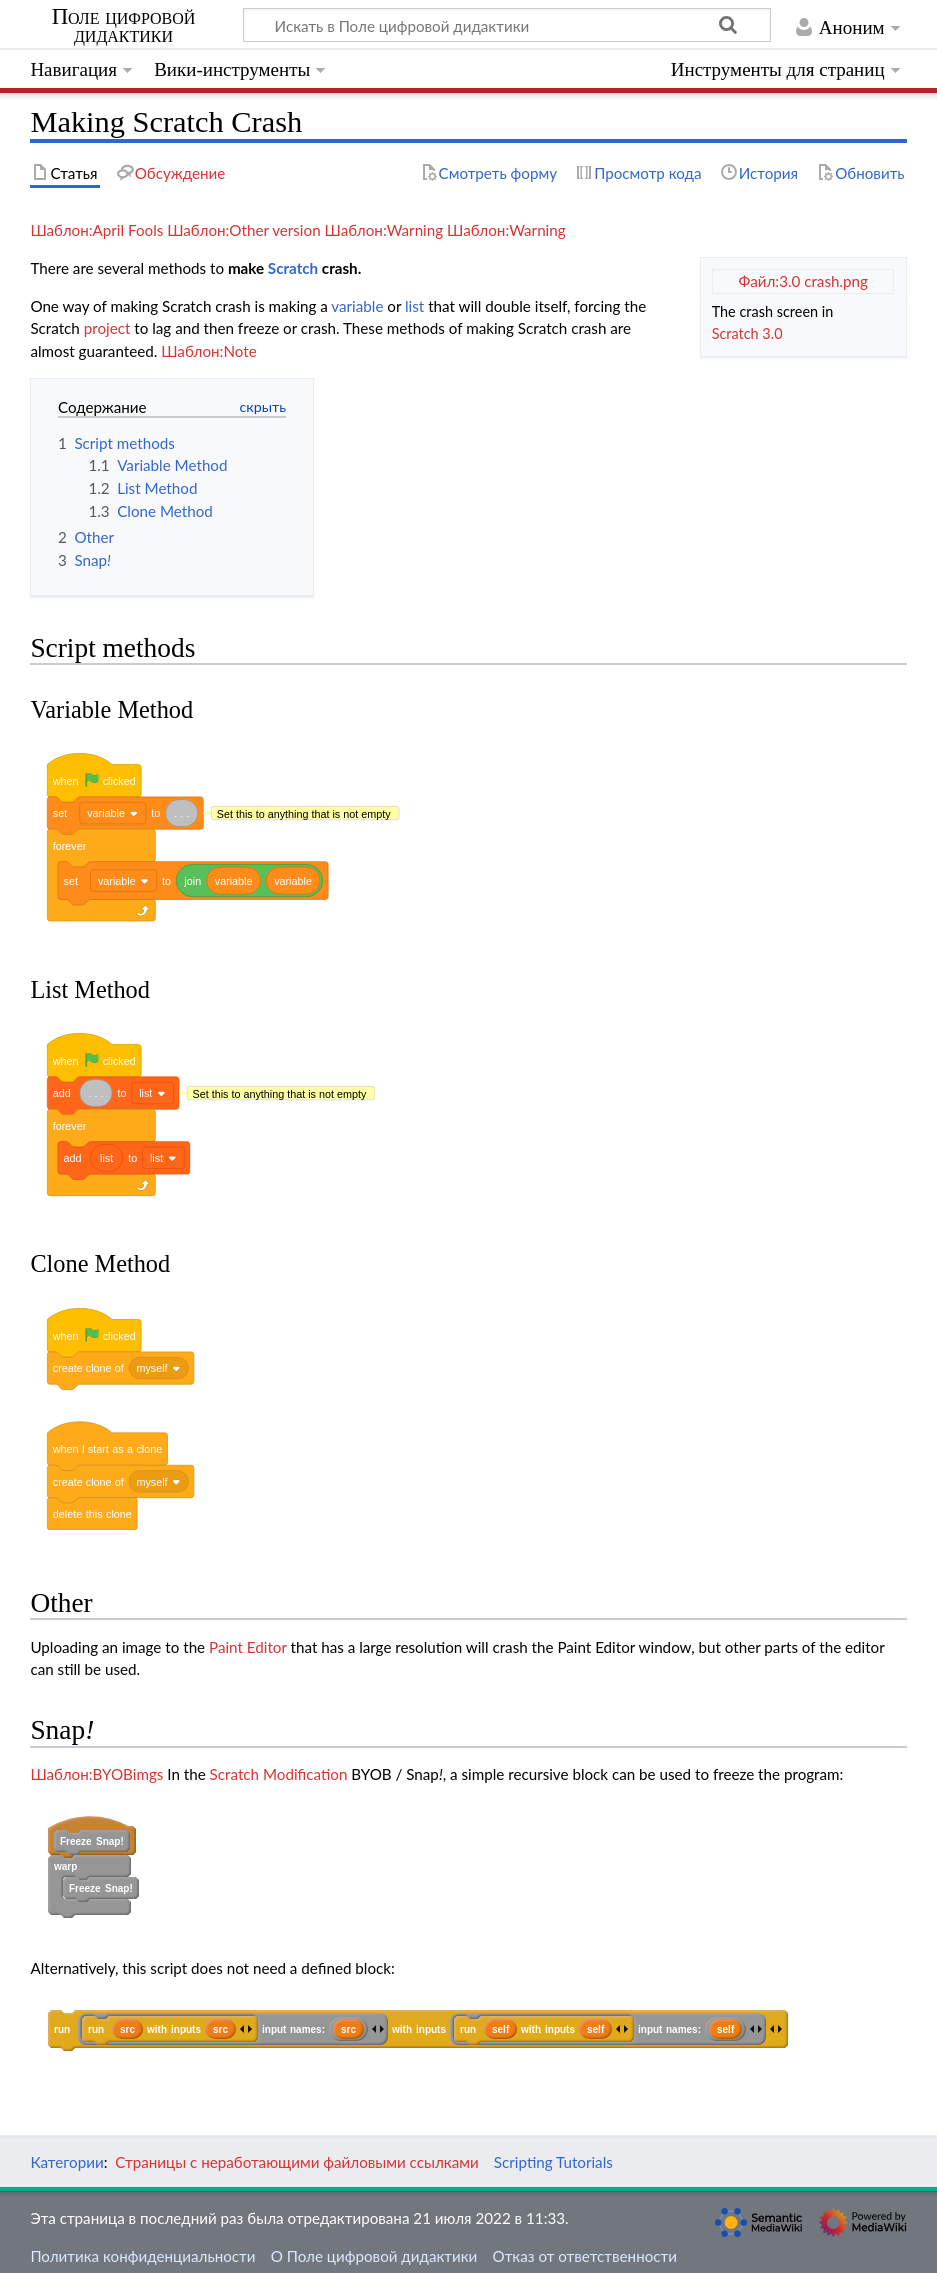  Describe the element at coordinates (96, 230) in the screenshot. I see `Шаблон:April Fools` at that location.